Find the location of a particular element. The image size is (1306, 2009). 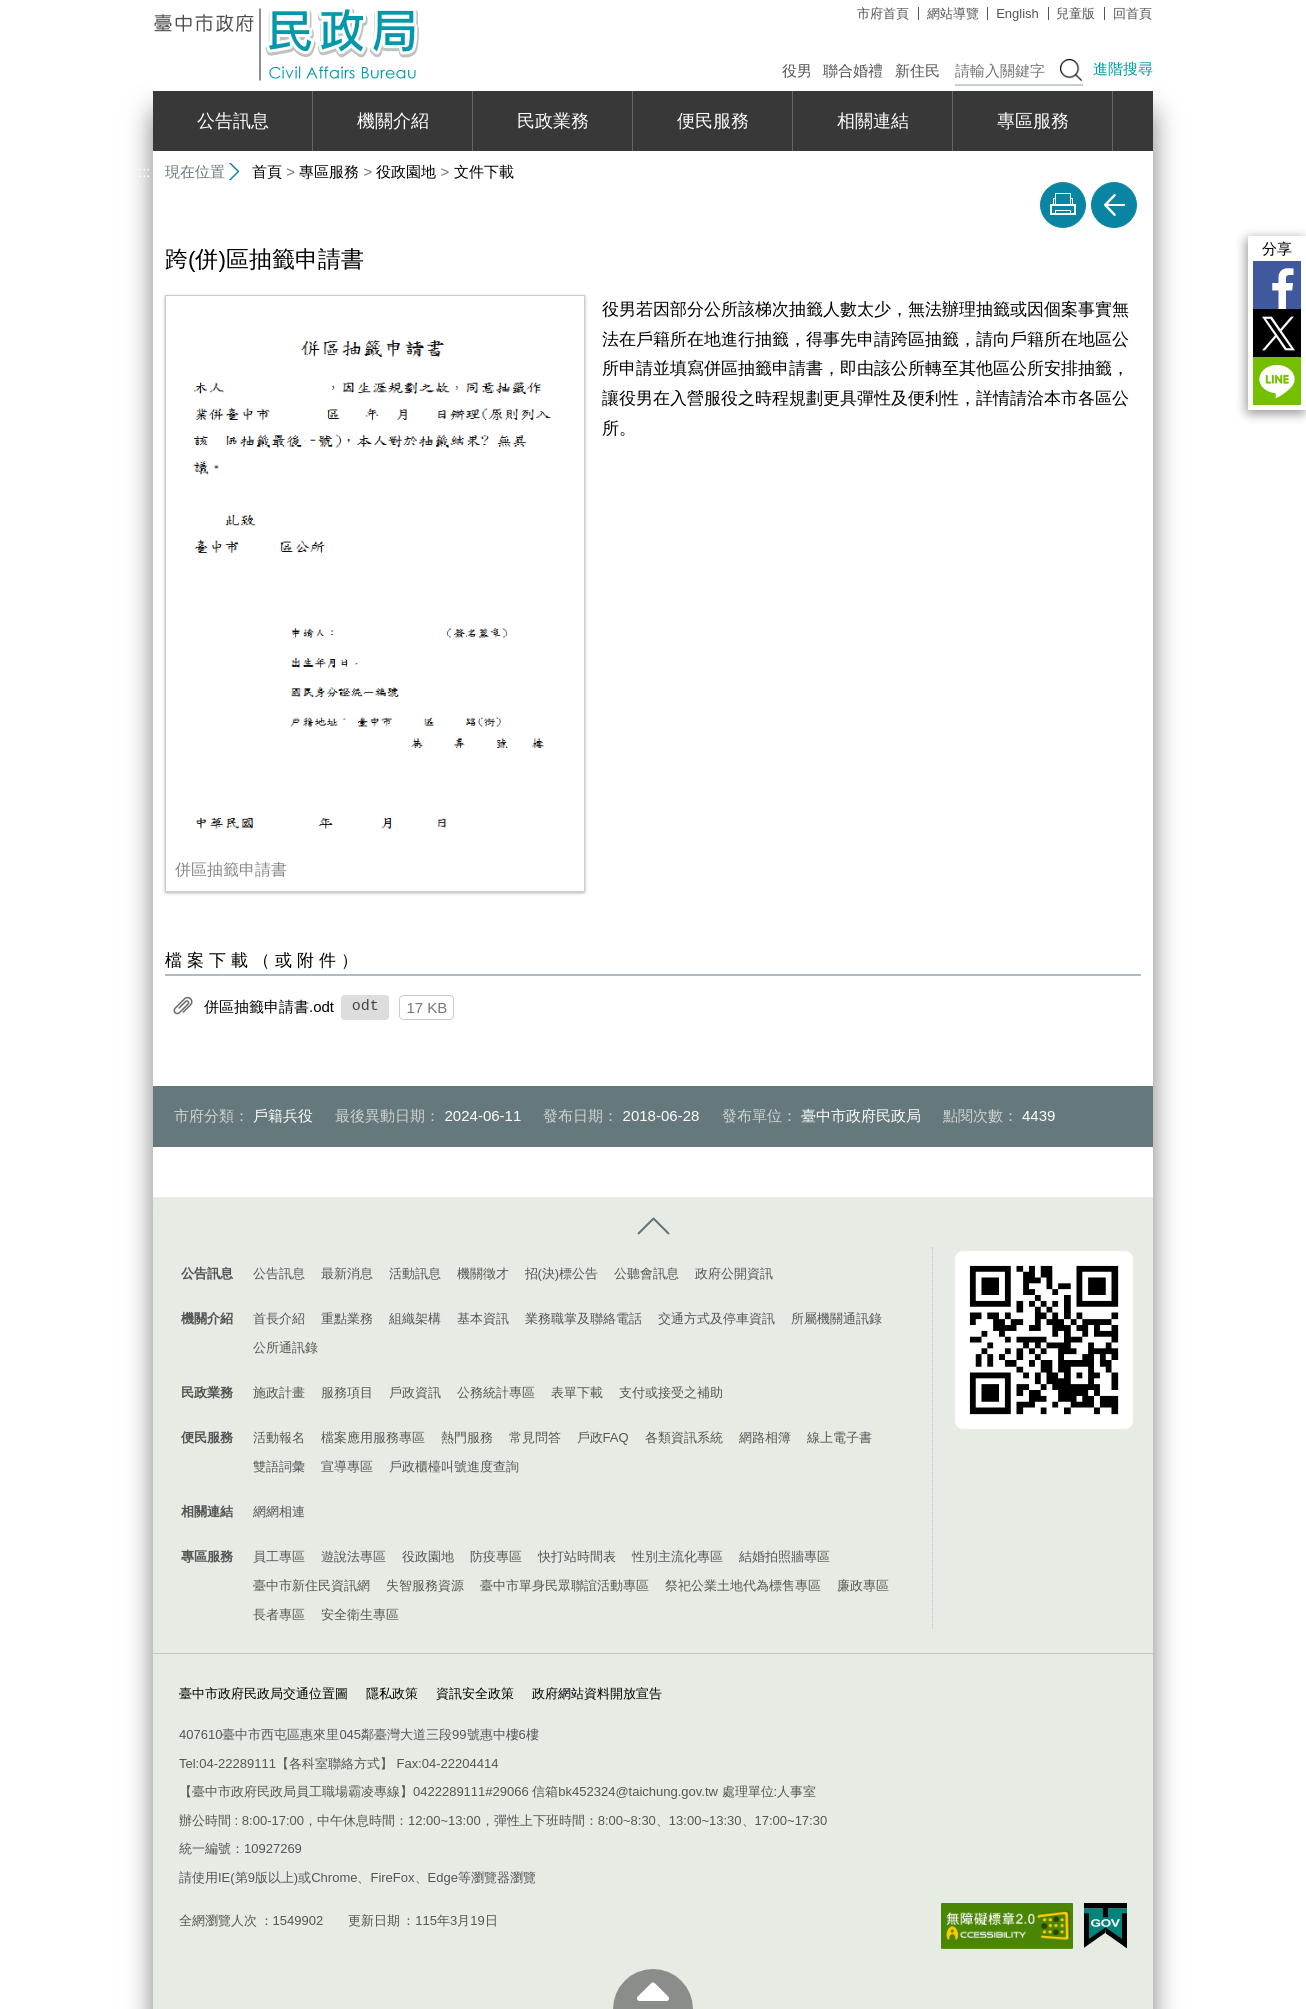

交通方式及停車資訊 is located at coordinates (716, 1318).